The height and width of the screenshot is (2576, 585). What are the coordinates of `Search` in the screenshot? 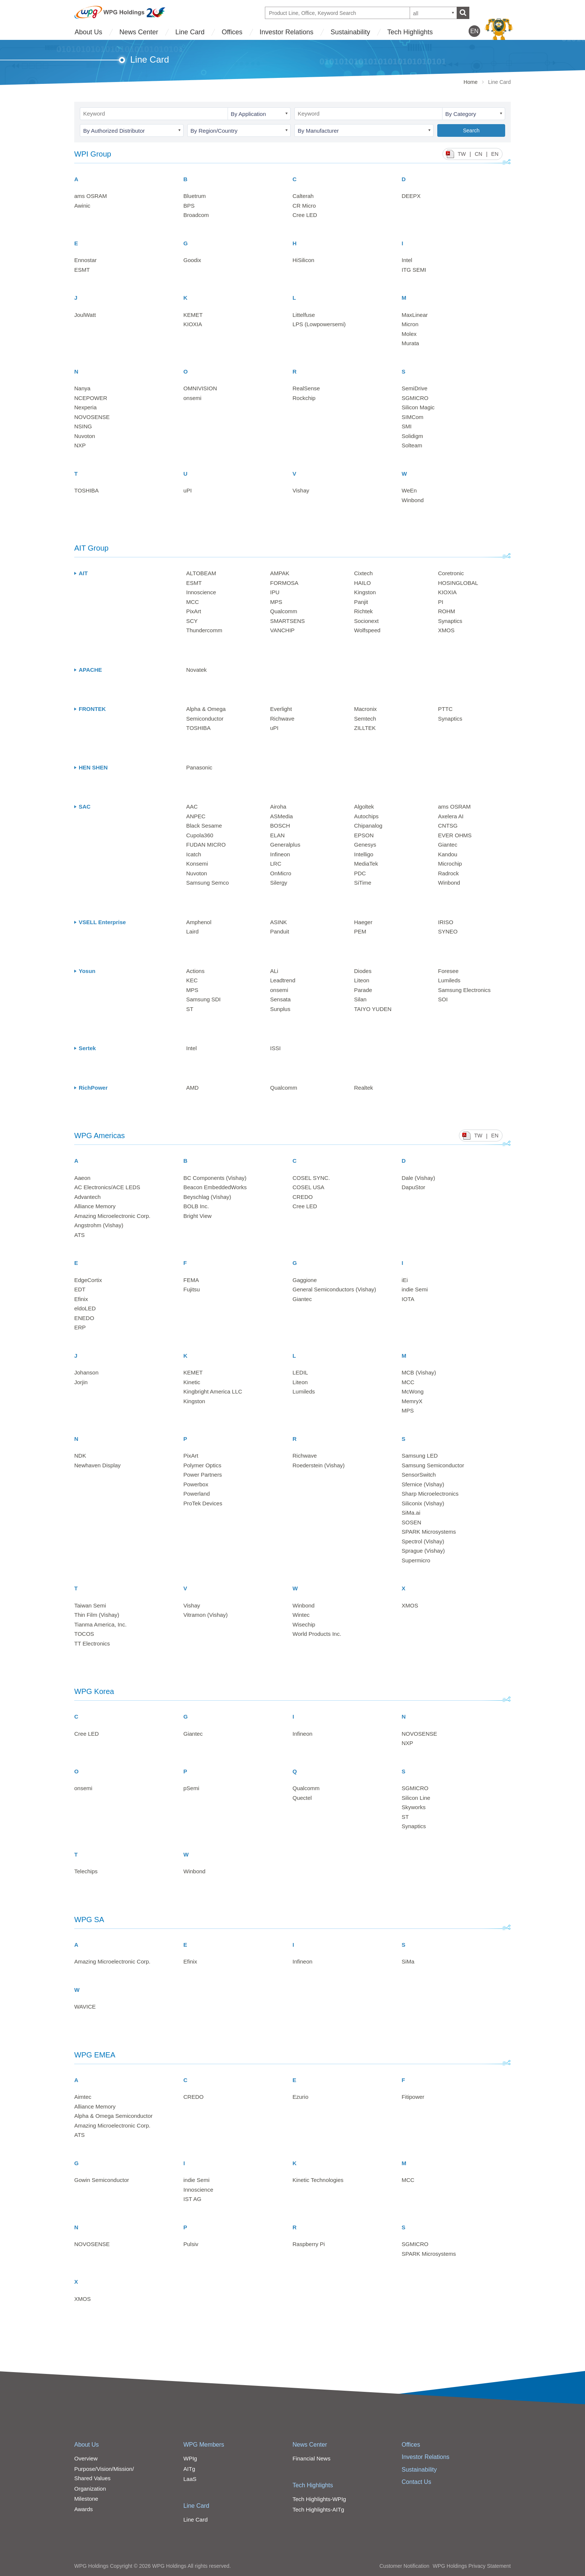 It's located at (471, 130).